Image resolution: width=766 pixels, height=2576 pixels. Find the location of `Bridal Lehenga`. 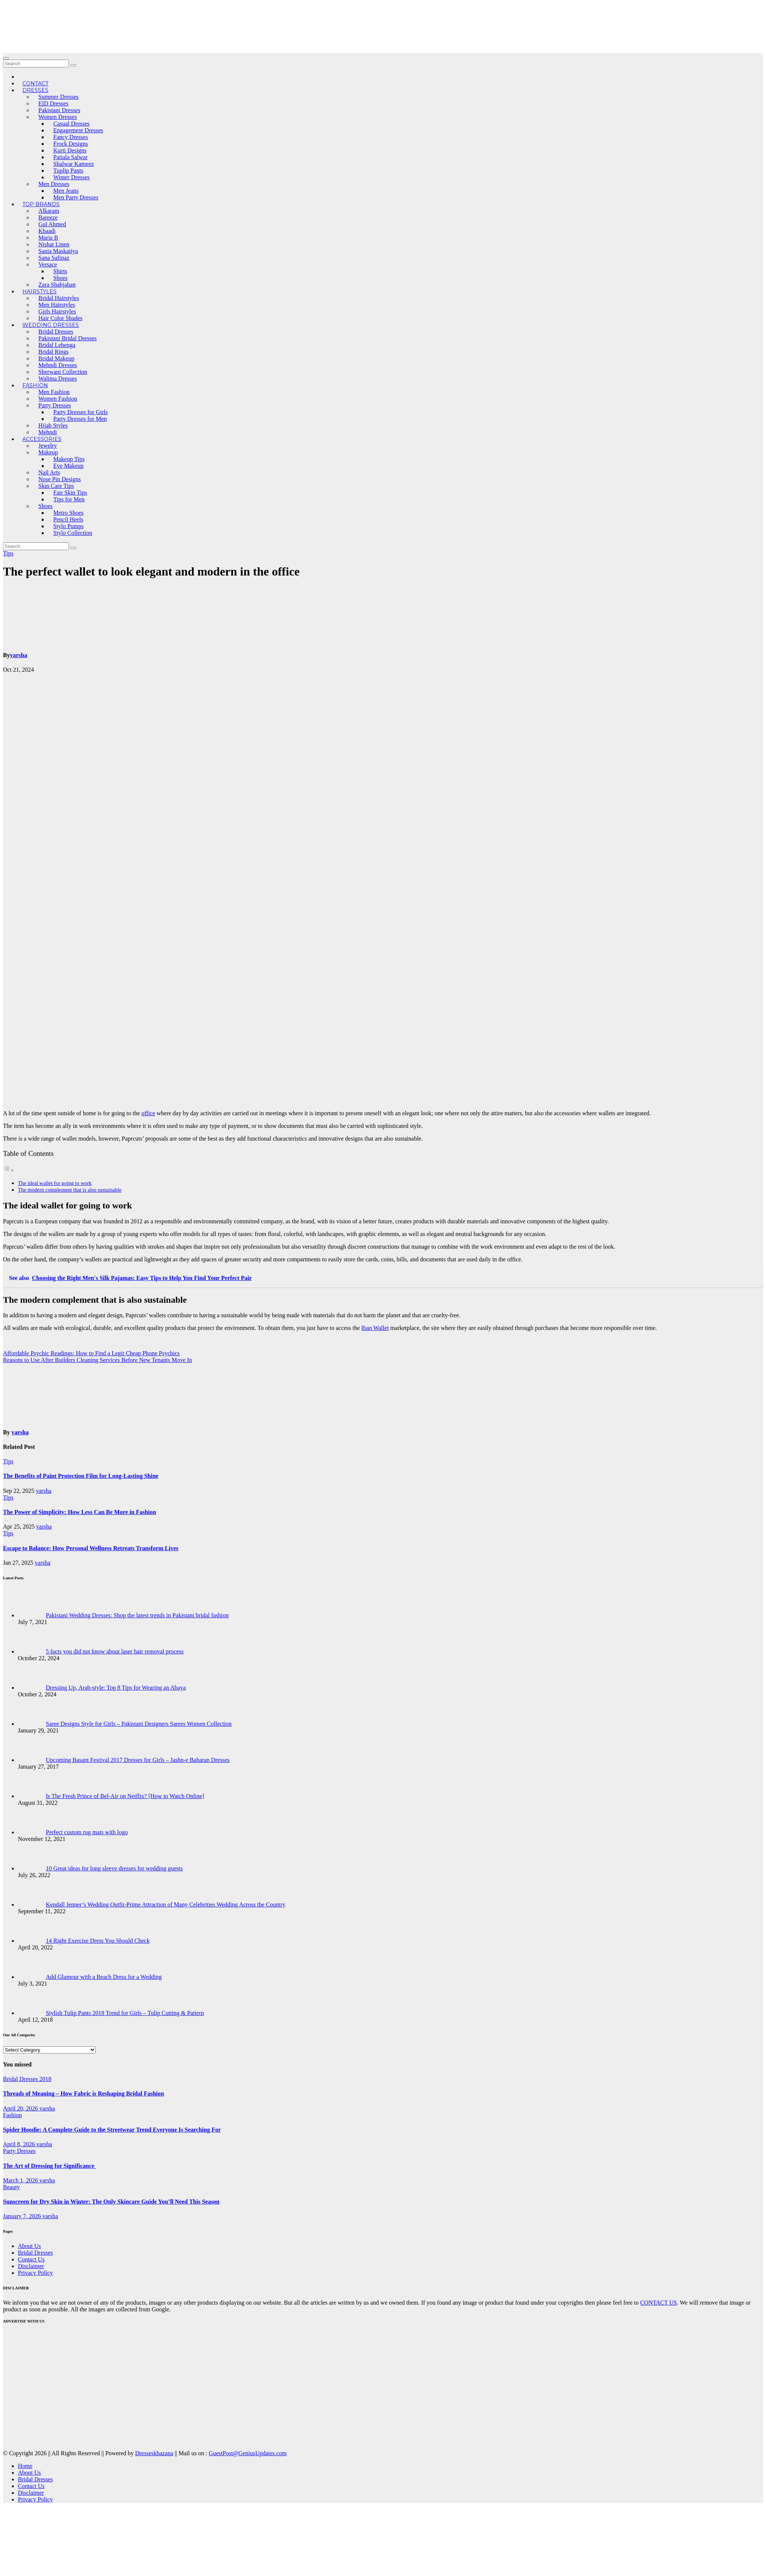

Bridal Lehenga is located at coordinates (56, 345).